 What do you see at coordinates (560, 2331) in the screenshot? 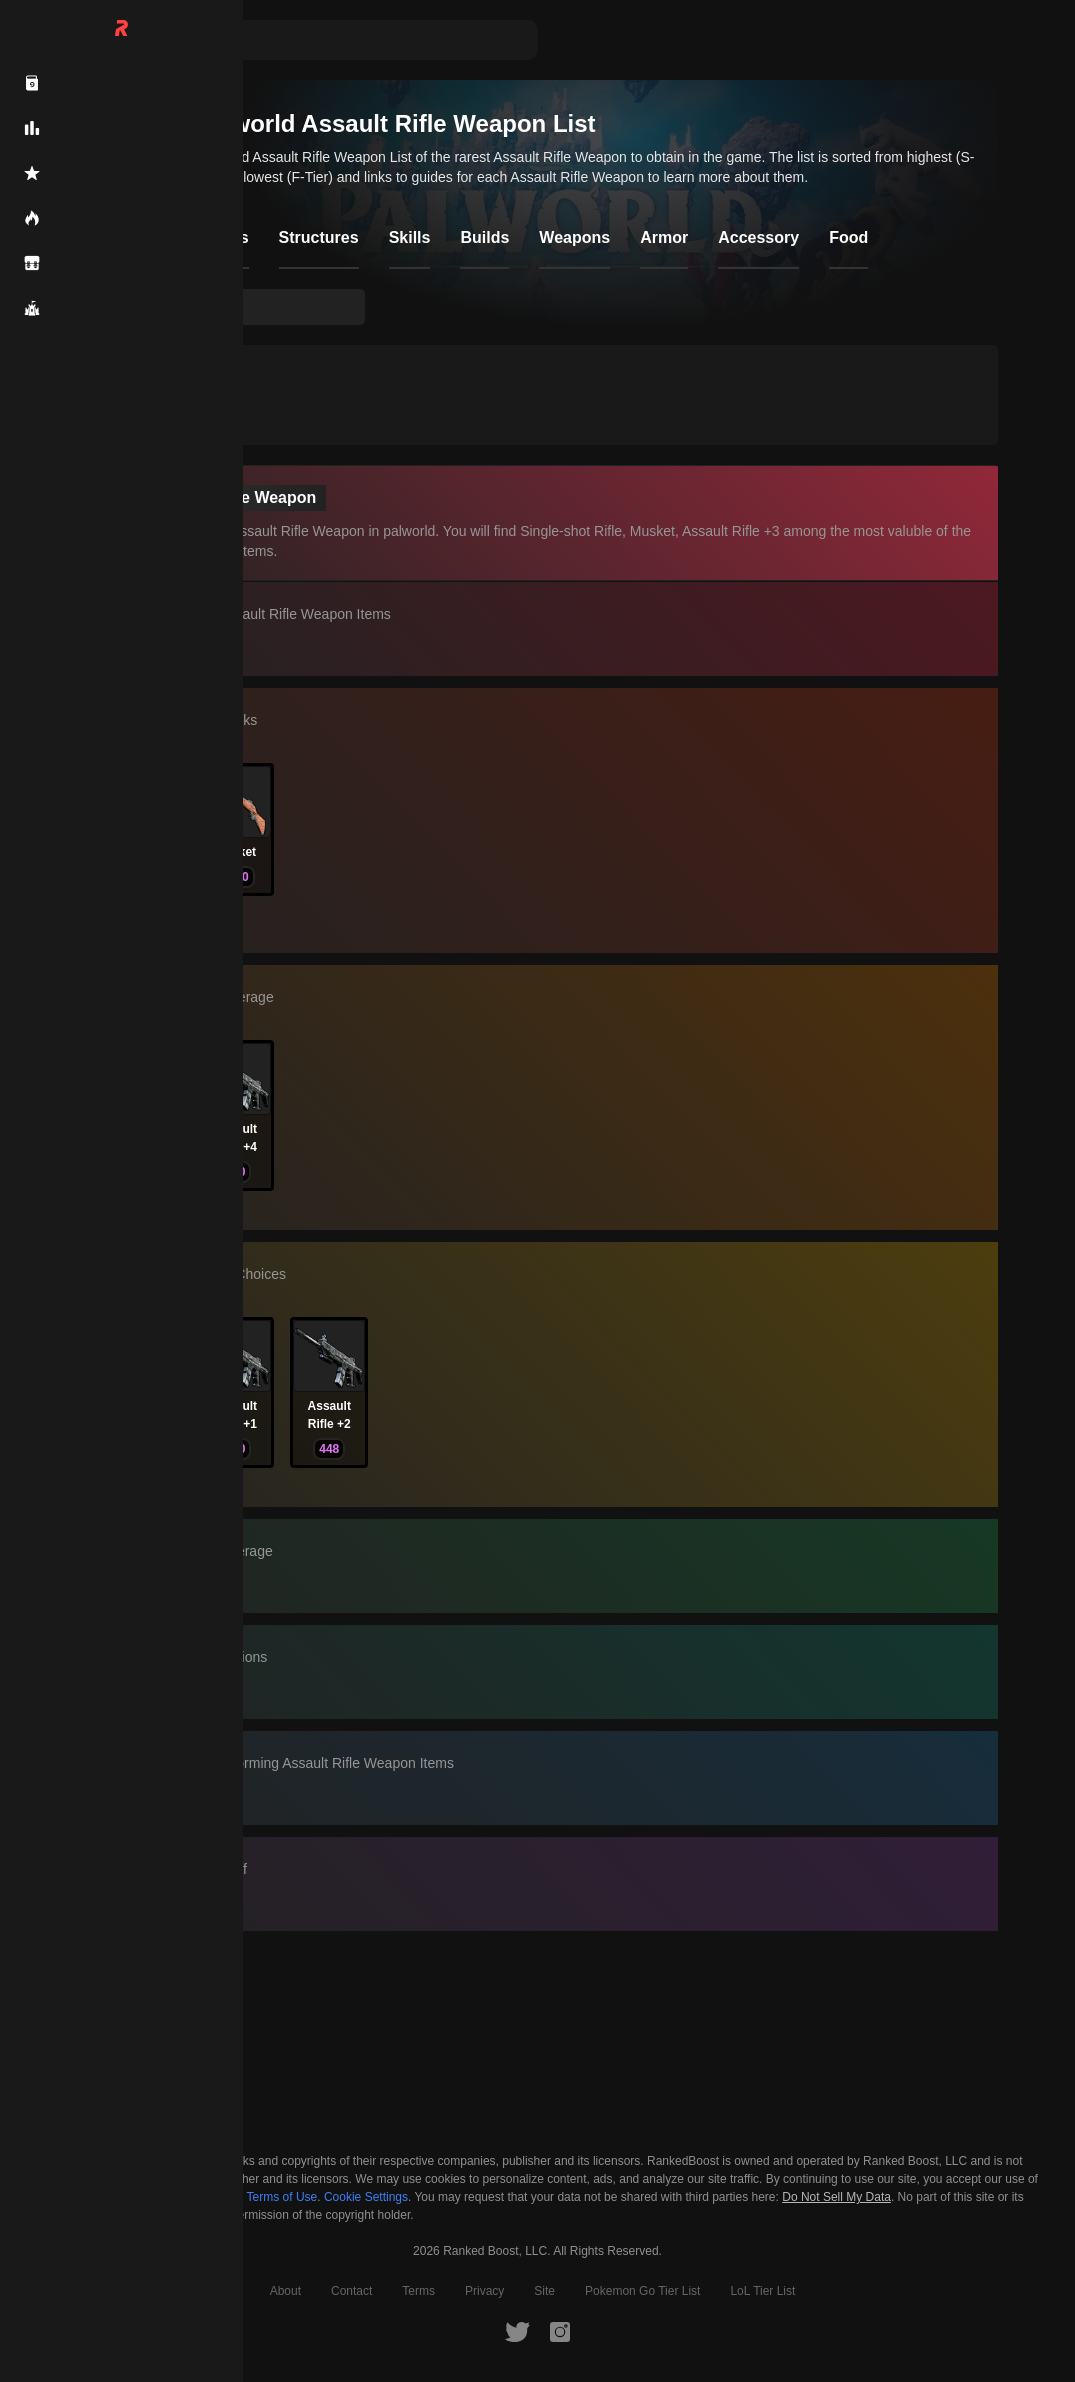
I see `[RankedBoost Instagram]` at bounding box center [560, 2331].